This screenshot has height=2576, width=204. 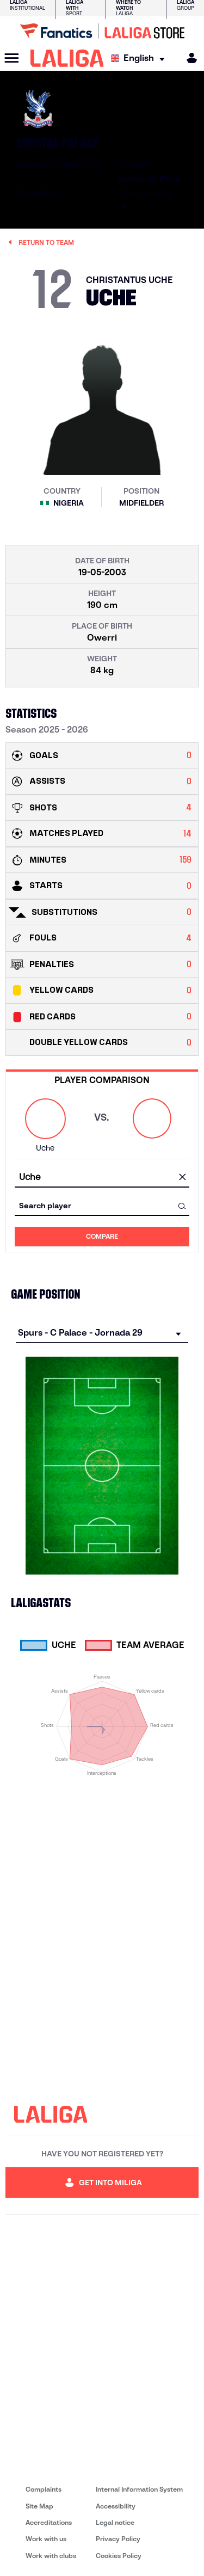 What do you see at coordinates (102, 31) in the screenshot?
I see `[Go to LALIGA Store]` at bounding box center [102, 31].